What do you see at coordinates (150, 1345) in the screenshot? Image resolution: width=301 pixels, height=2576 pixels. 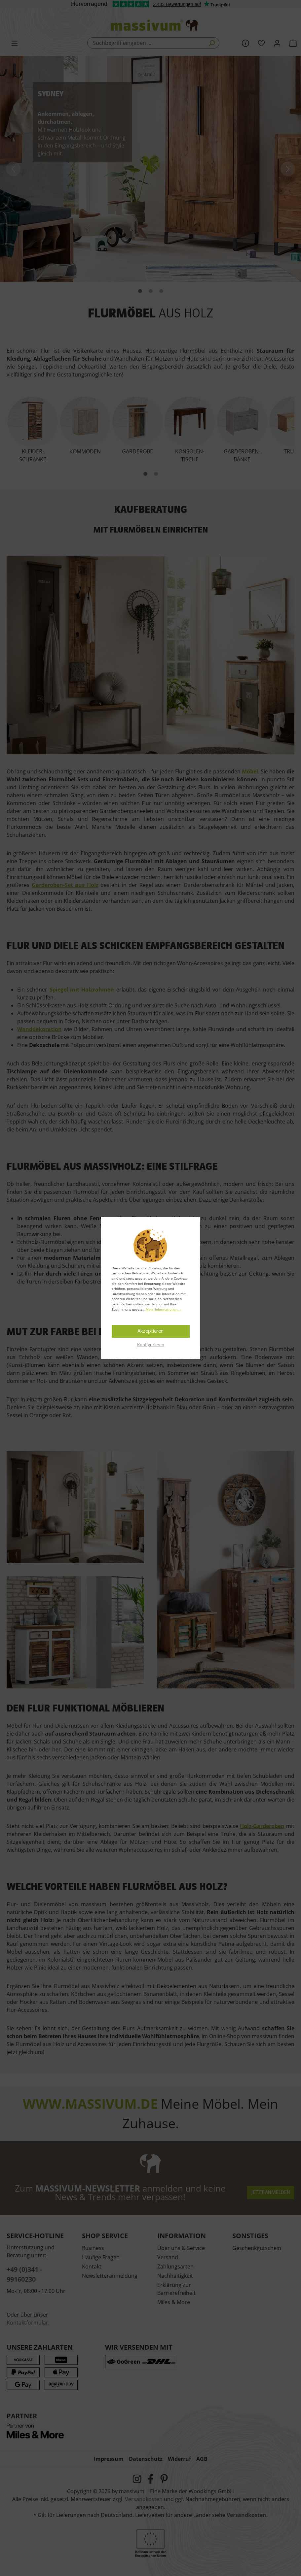 I see `Konfigurieren` at bounding box center [150, 1345].